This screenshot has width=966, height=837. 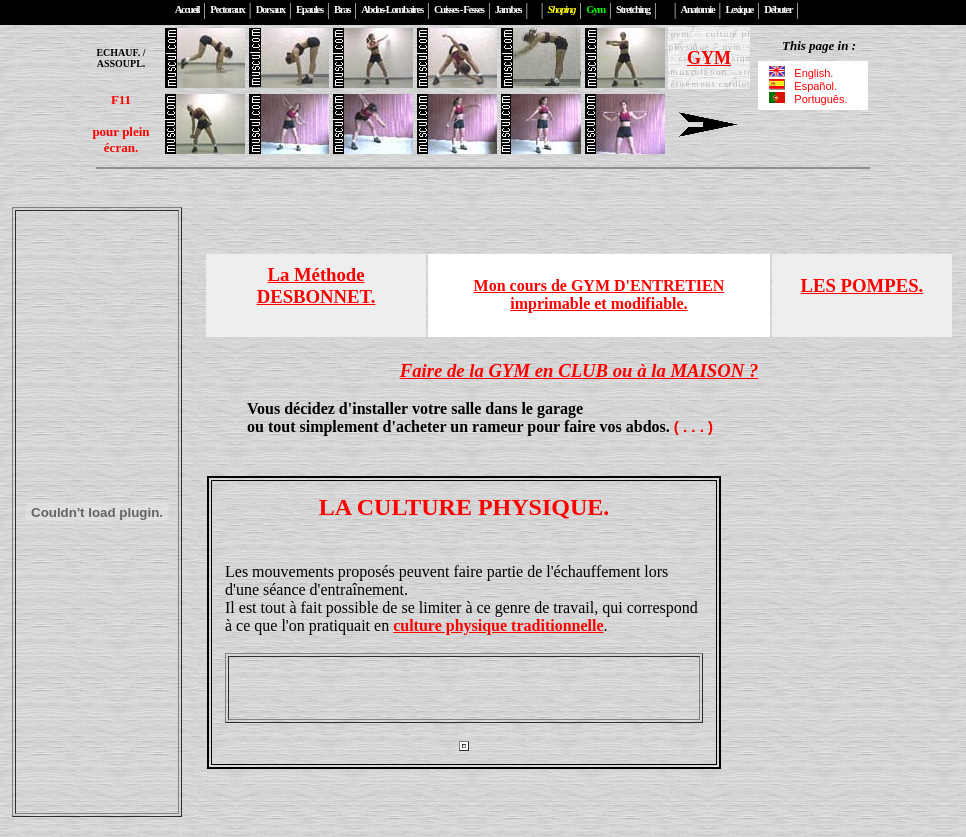 I want to click on Pectoraux, so click(x=227, y=9).